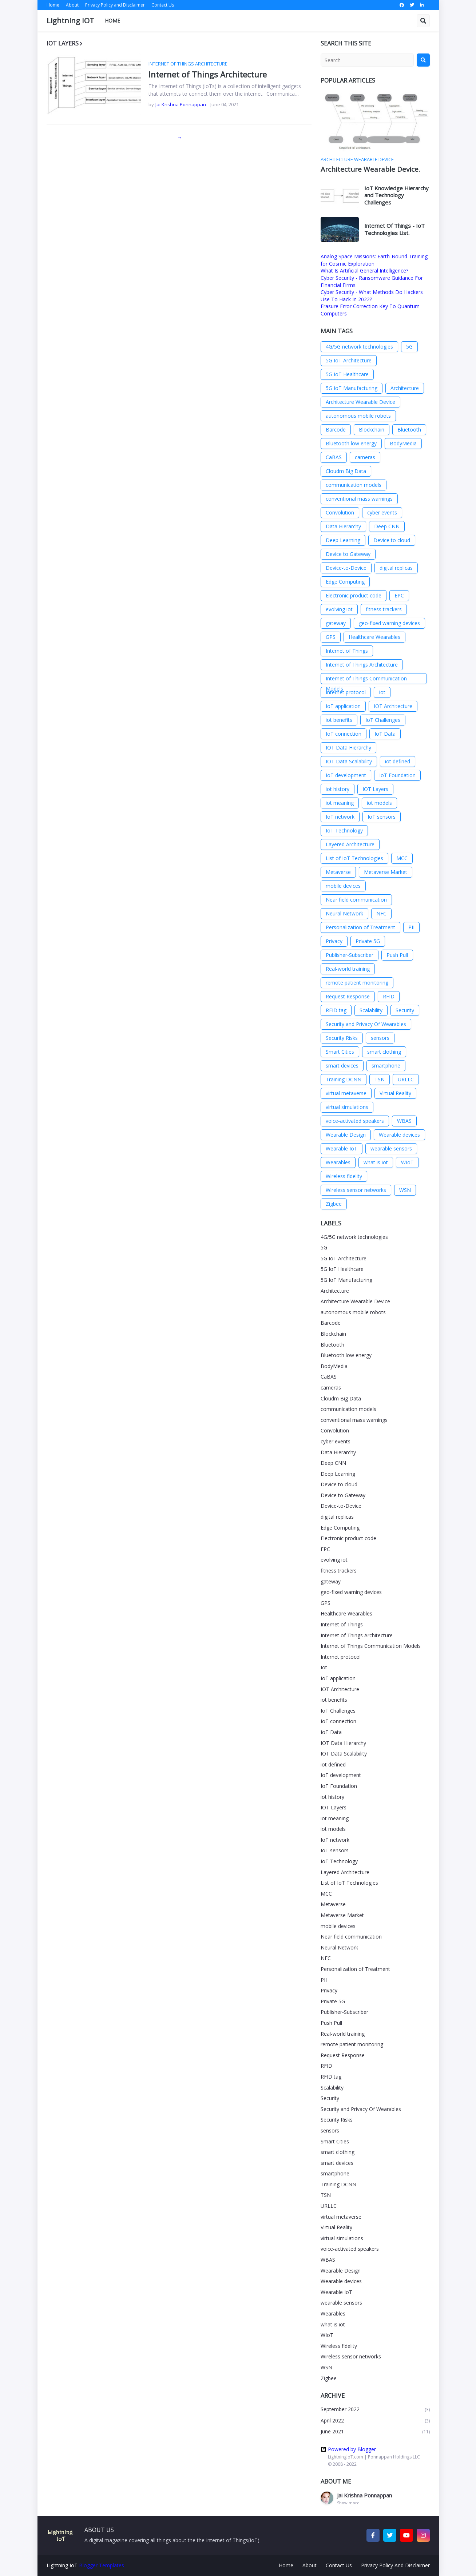 This screenshot has width=476, height=2576. I want to click on voice-activated speakers, so click(355, 1120).